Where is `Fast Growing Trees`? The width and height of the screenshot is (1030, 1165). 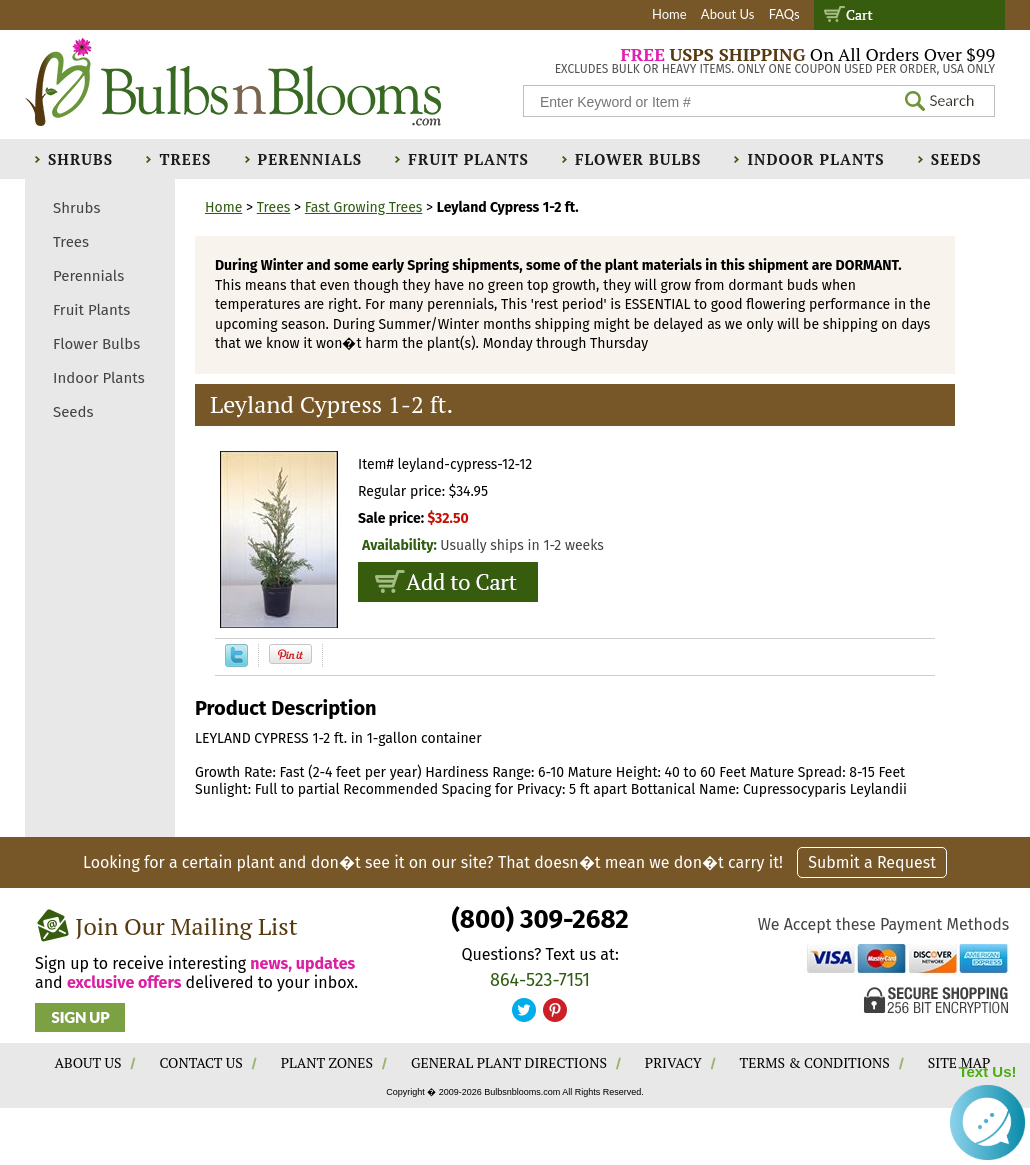
Fast Growing Trees is located at coordinates (364, 207).